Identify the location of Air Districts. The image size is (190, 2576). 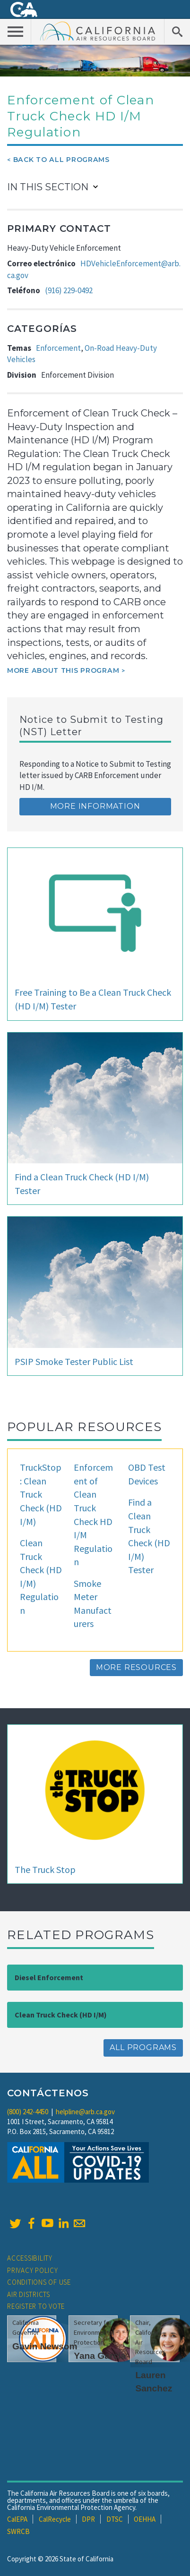
(28, 2294).